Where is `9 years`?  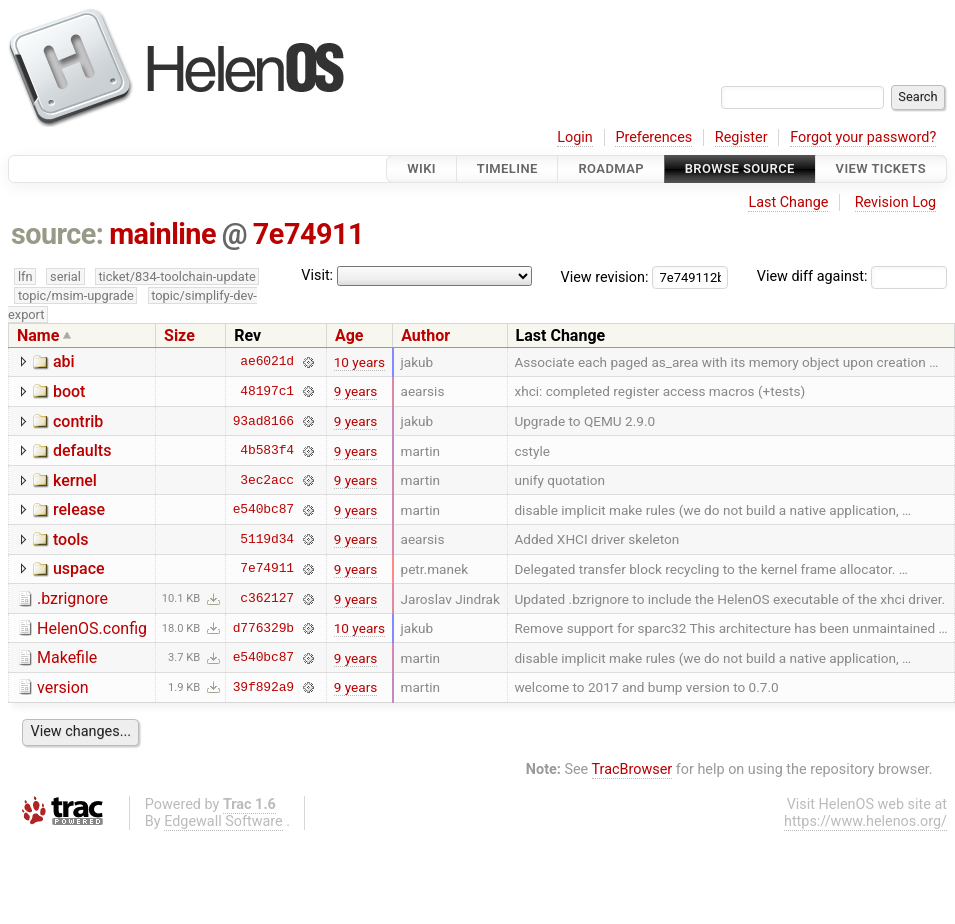
9 years is located at coordinates (356, 391).